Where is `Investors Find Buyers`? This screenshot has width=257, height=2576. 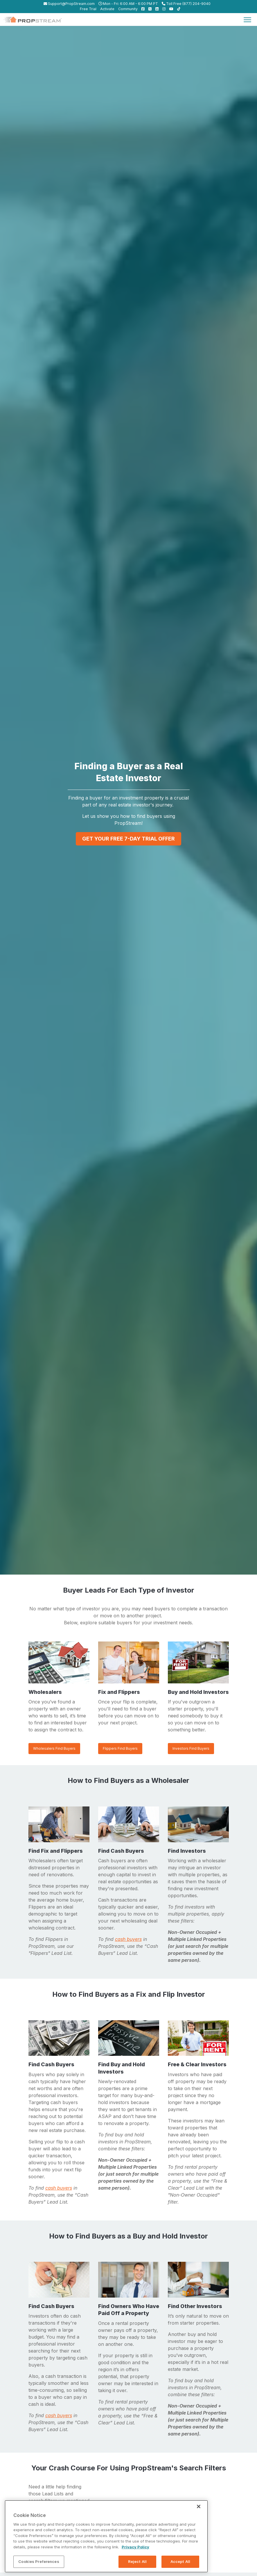
Investors Find Buyers is located at coordinates (190, 1748).